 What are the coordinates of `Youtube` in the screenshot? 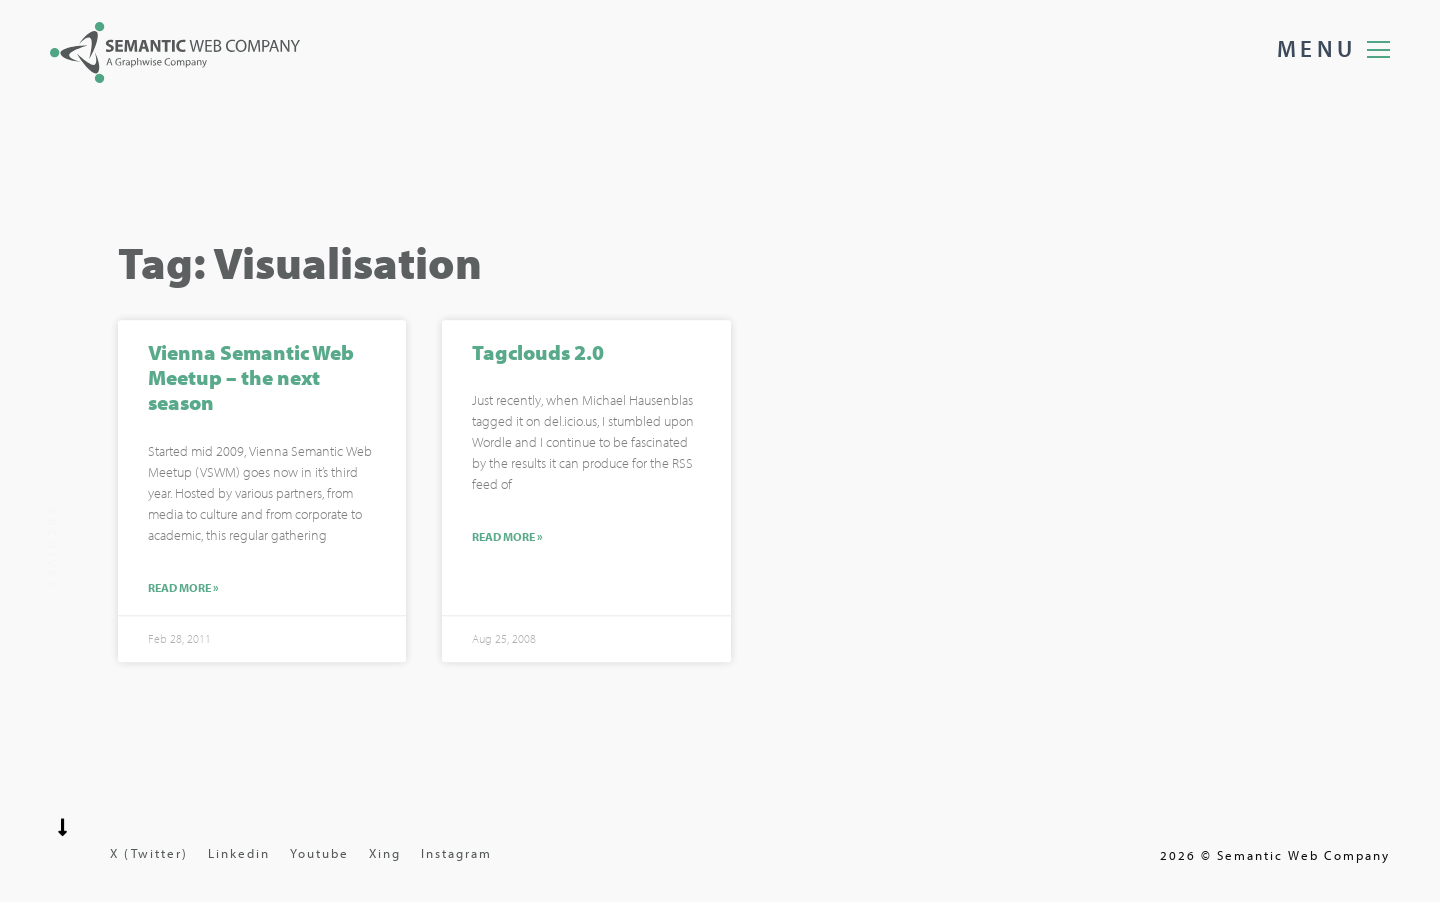 It's located at (319, 853).